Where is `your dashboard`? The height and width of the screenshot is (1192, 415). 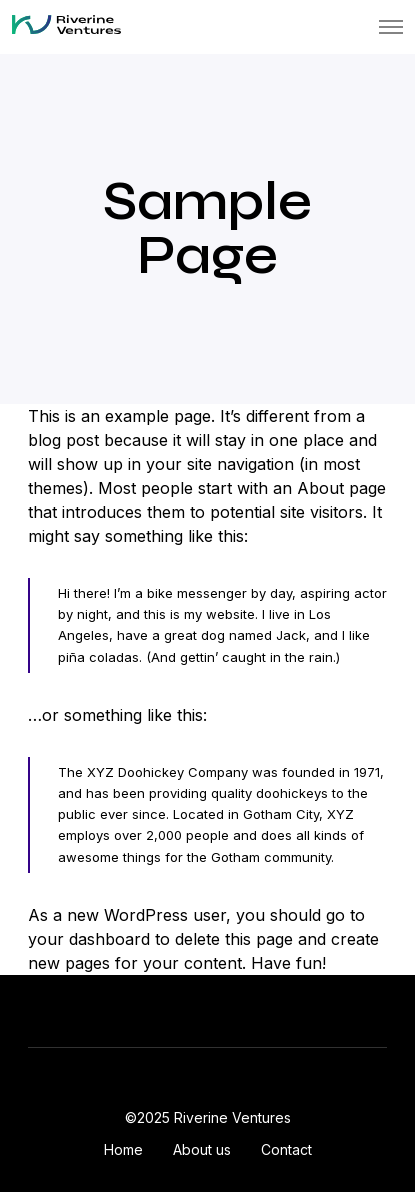
your dashboard is located at coordinates (89, 939).